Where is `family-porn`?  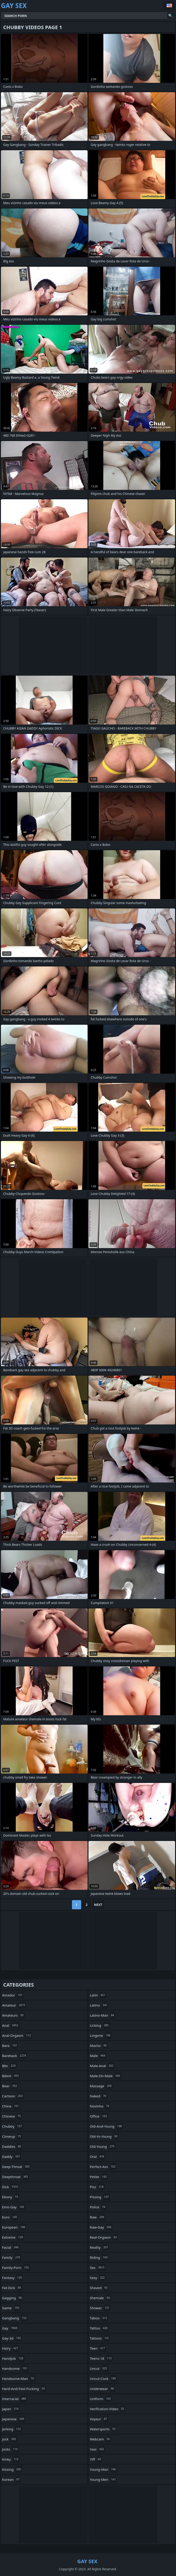 family-porn is located at coordinates (16, 2267).